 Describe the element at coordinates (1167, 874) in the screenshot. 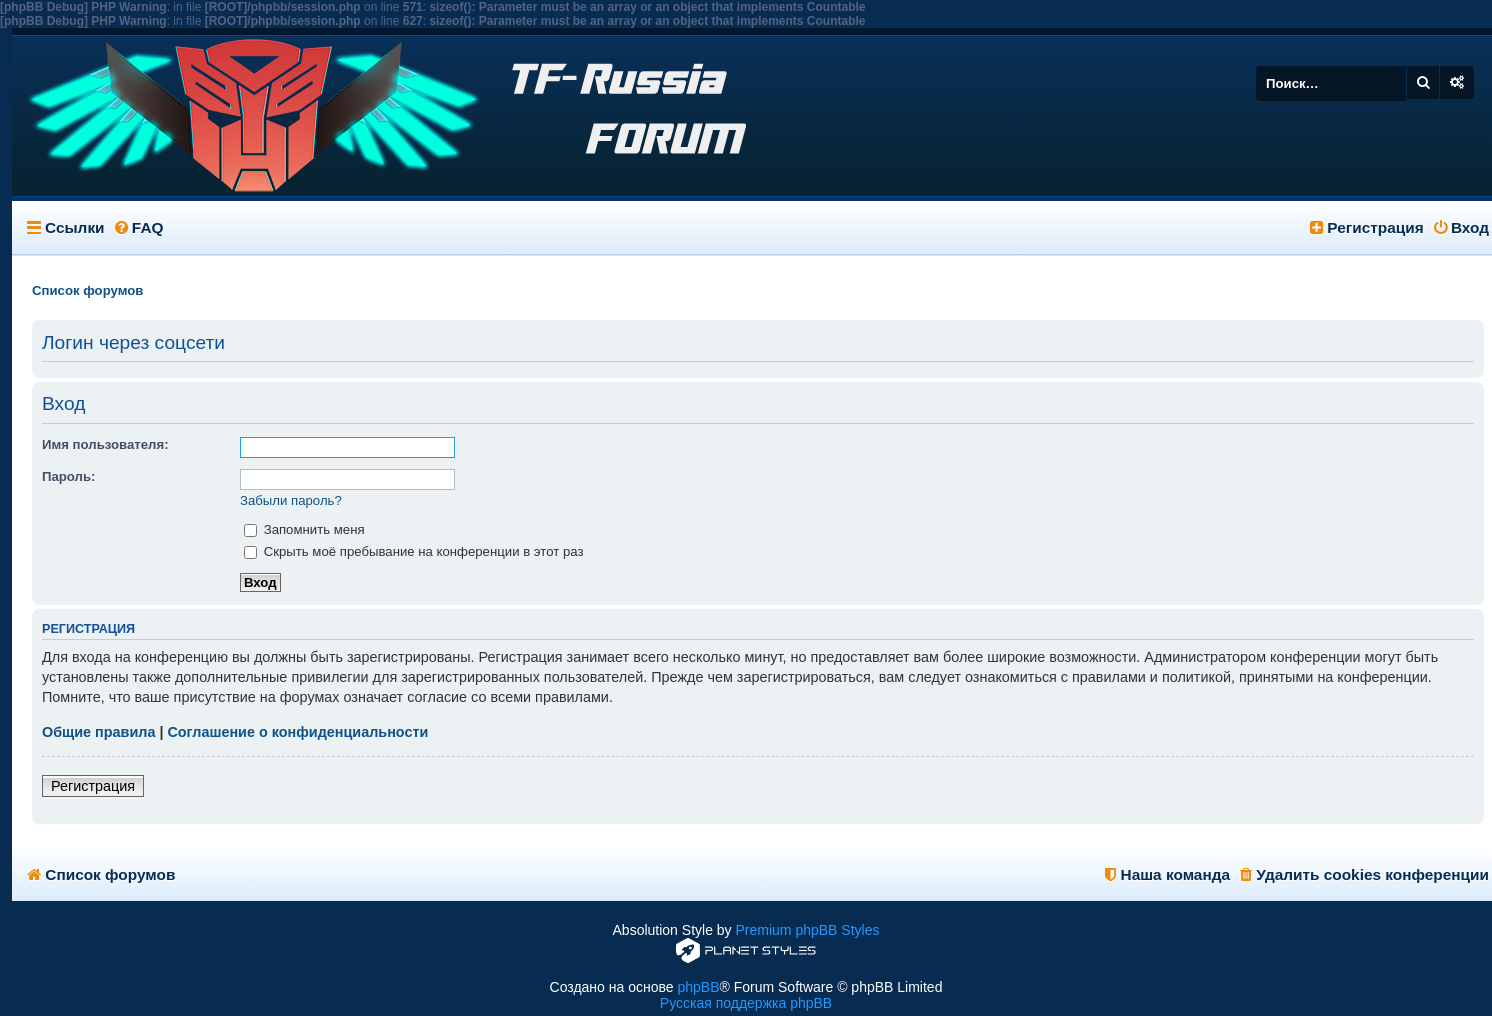

I see `Наша команда [menuitem]` at that location.